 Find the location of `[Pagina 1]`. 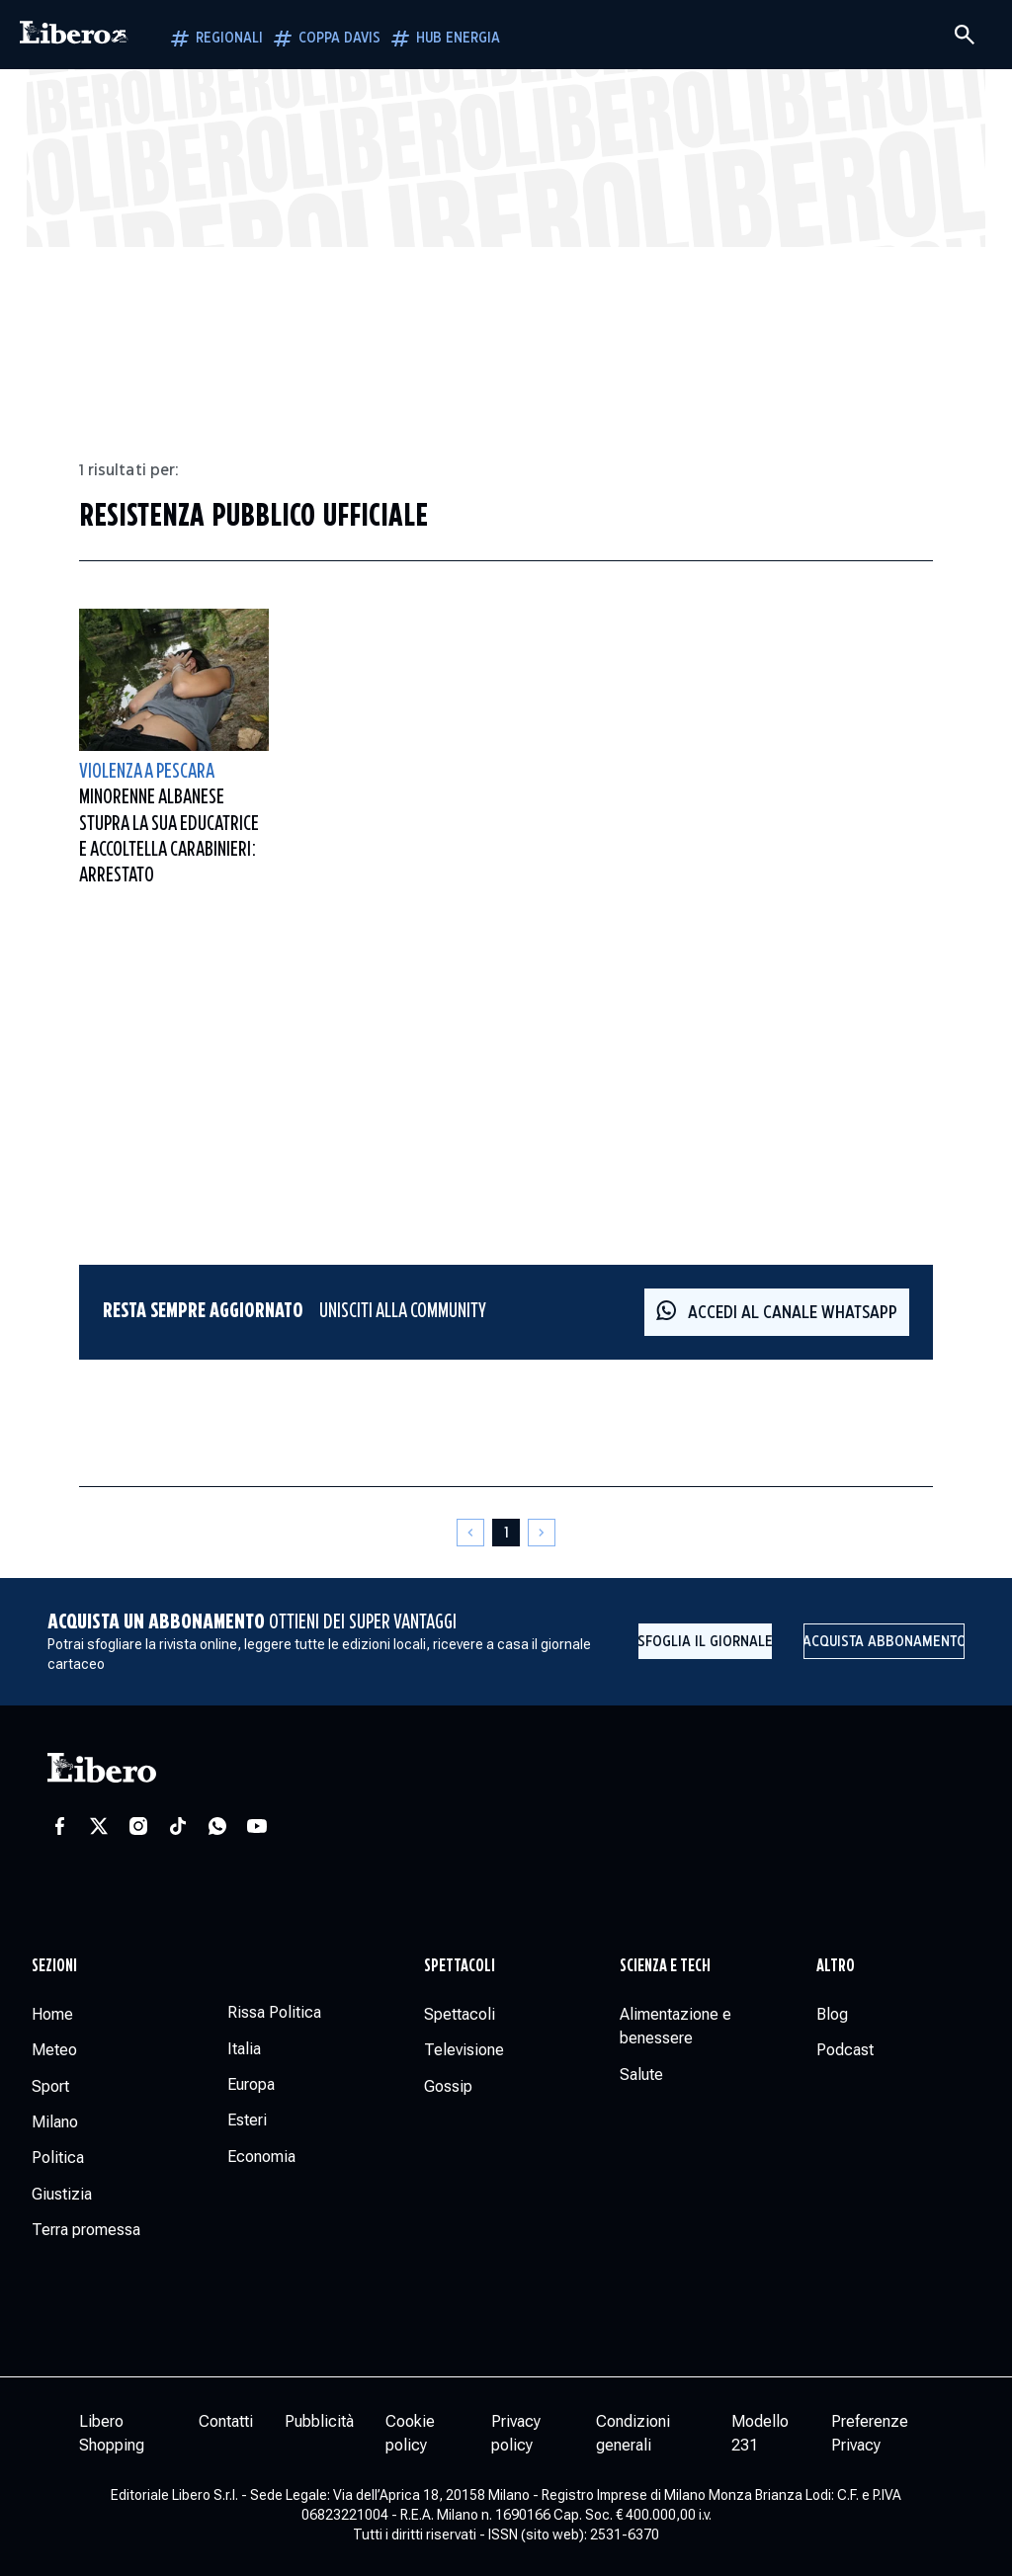

[Pagina 1] is located at coordinates (506, 1532).